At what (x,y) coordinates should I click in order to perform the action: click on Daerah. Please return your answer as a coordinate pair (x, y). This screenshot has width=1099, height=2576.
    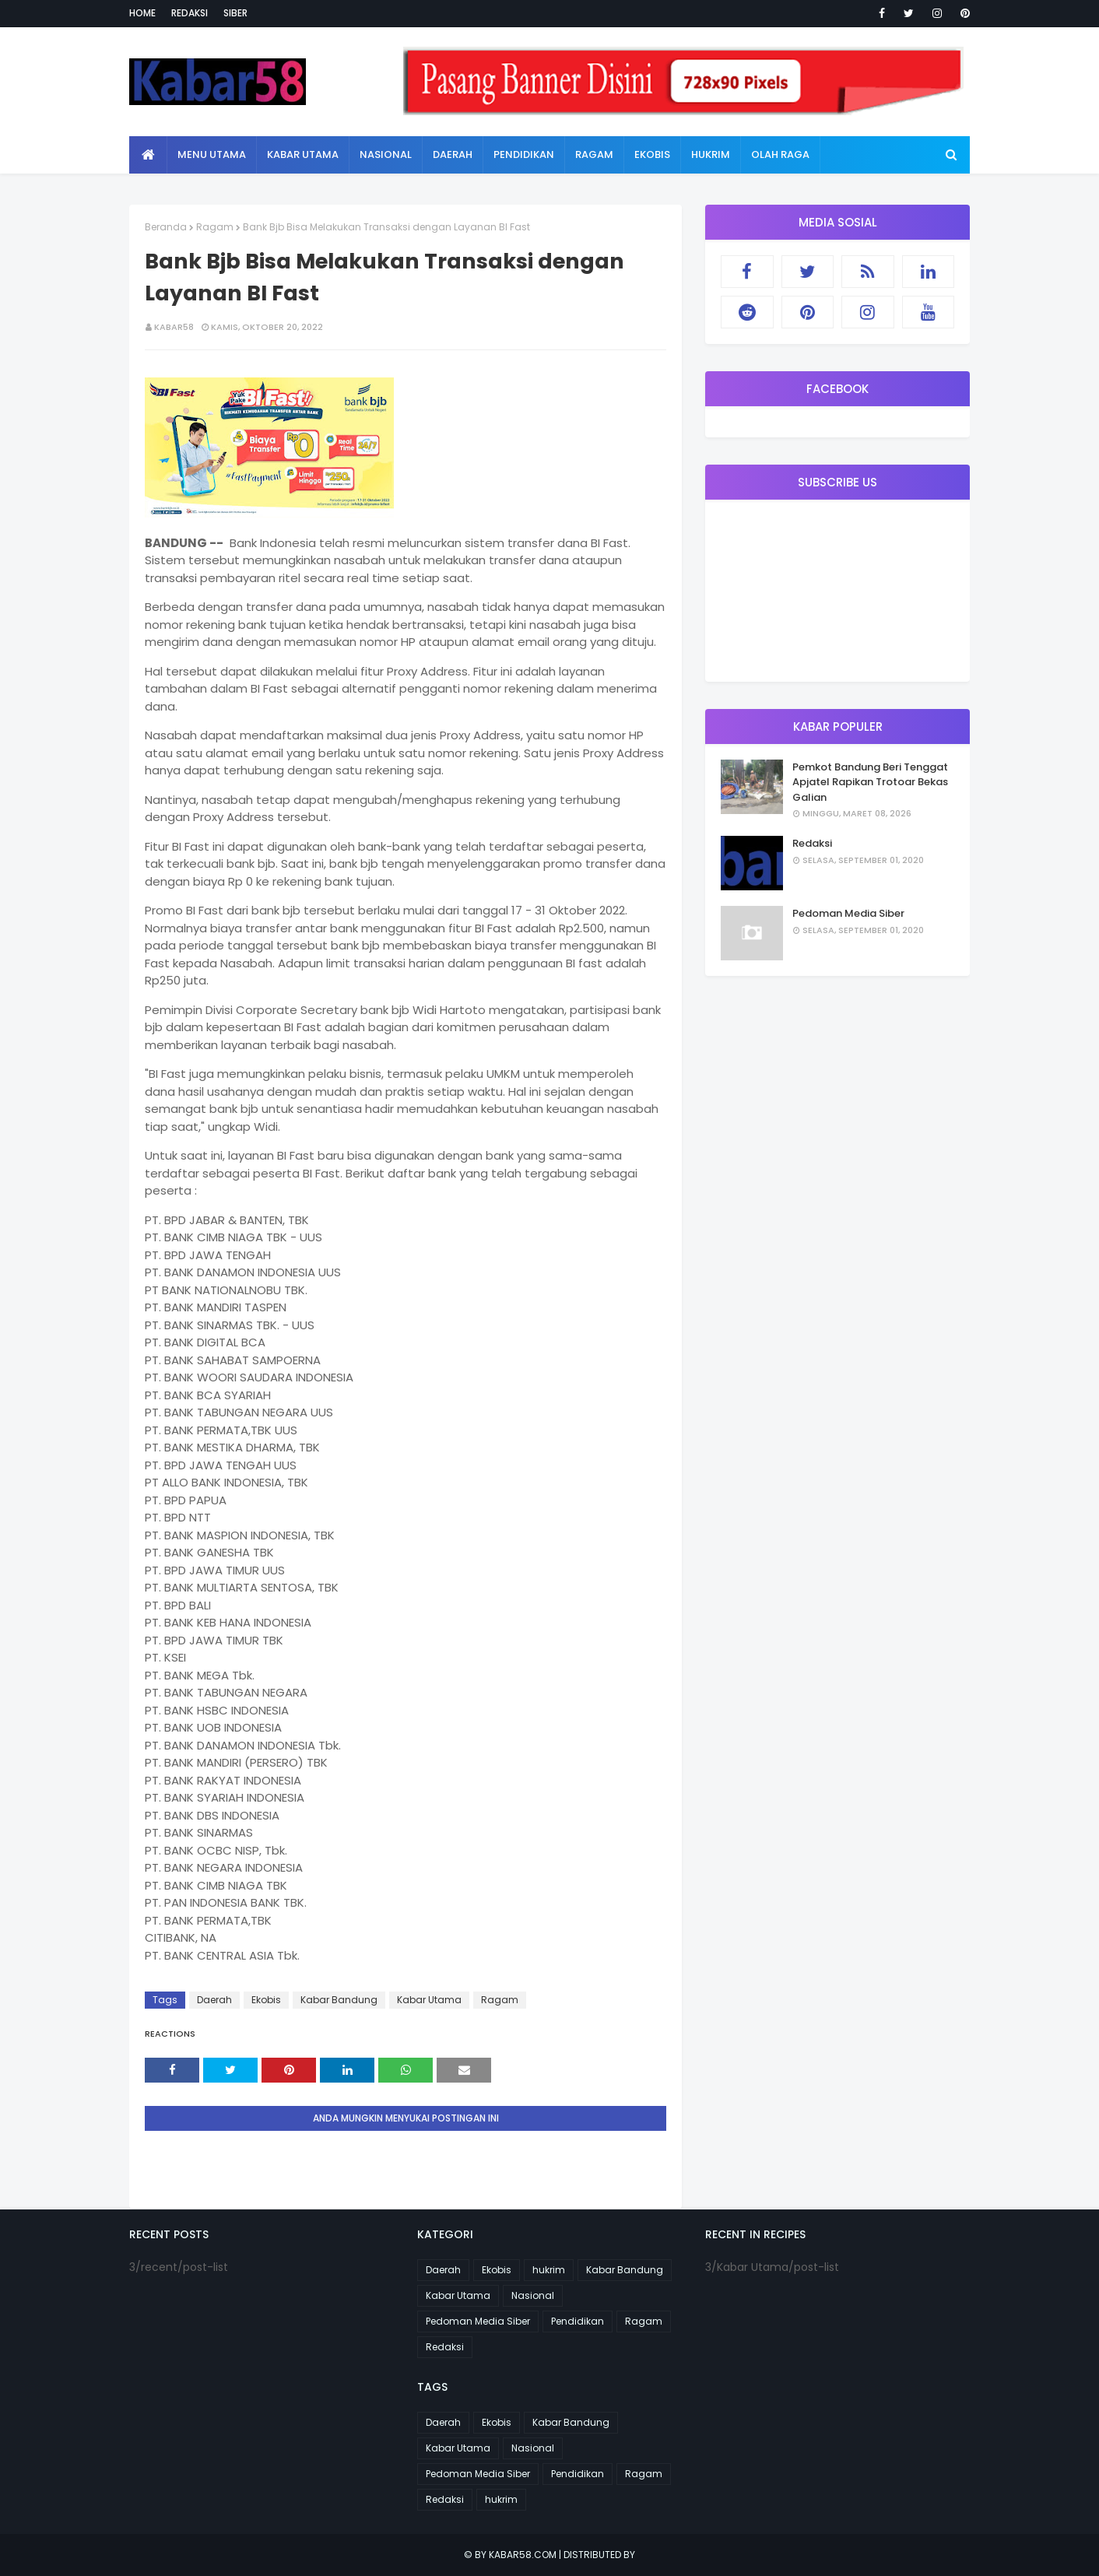
    Looking at the image, I should click on (214, 1999).